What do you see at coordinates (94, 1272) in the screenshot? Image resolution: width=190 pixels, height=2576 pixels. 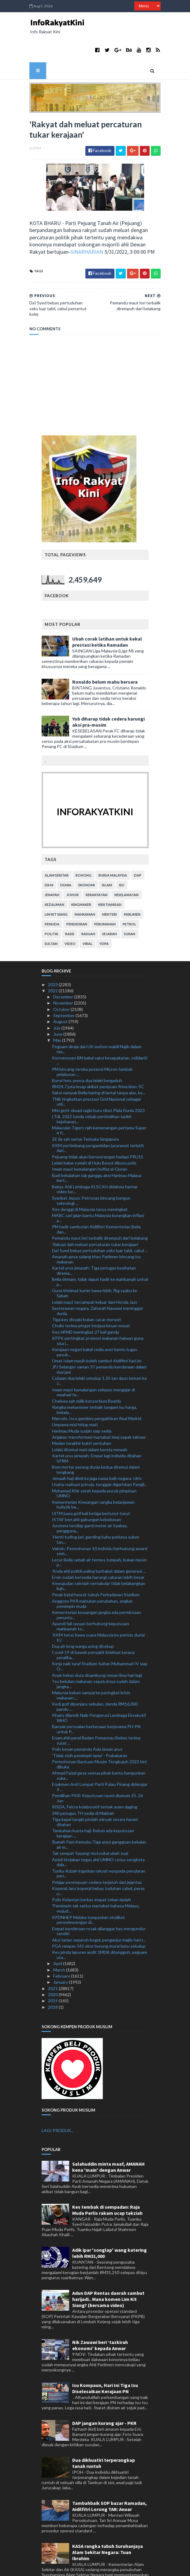 I see `Lelaki maut tercampak keluar dari Honda Jazz` at bounding box center [94, 1272].